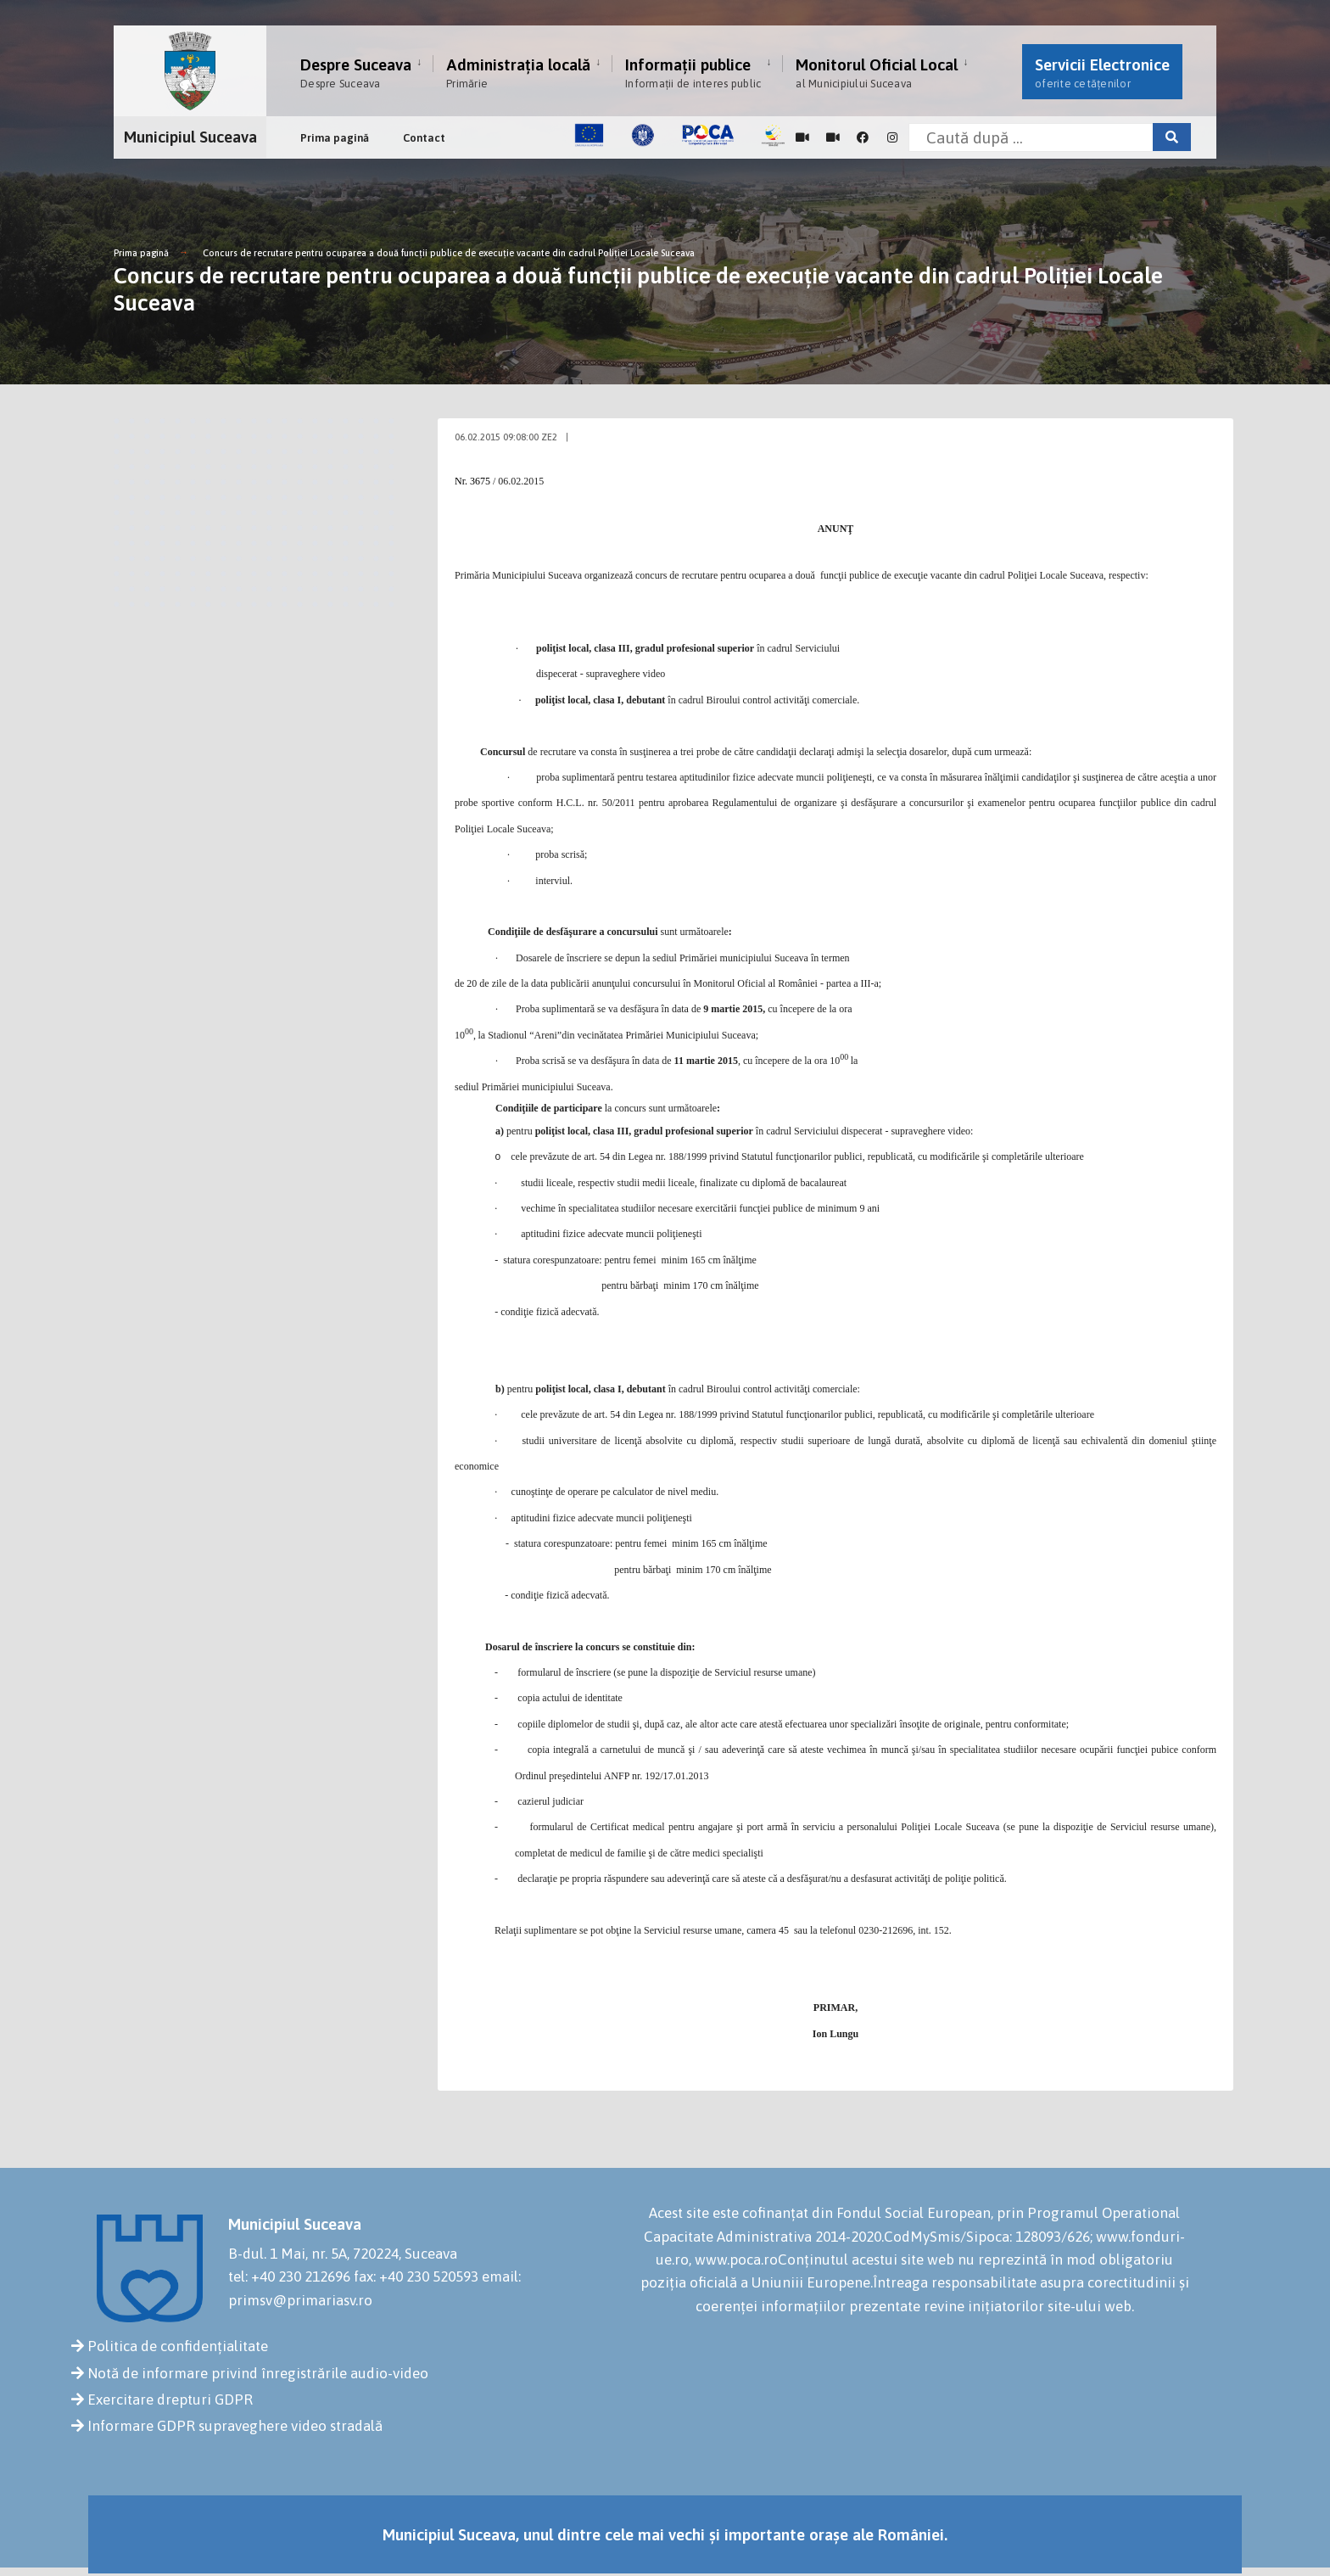 The width and height of the screenshot is (1330, 2576). What do you see at coordinates (416, 2276) in the screenshot?
I see `fax: +40 230 520593` at bounding box center [416, 2276].